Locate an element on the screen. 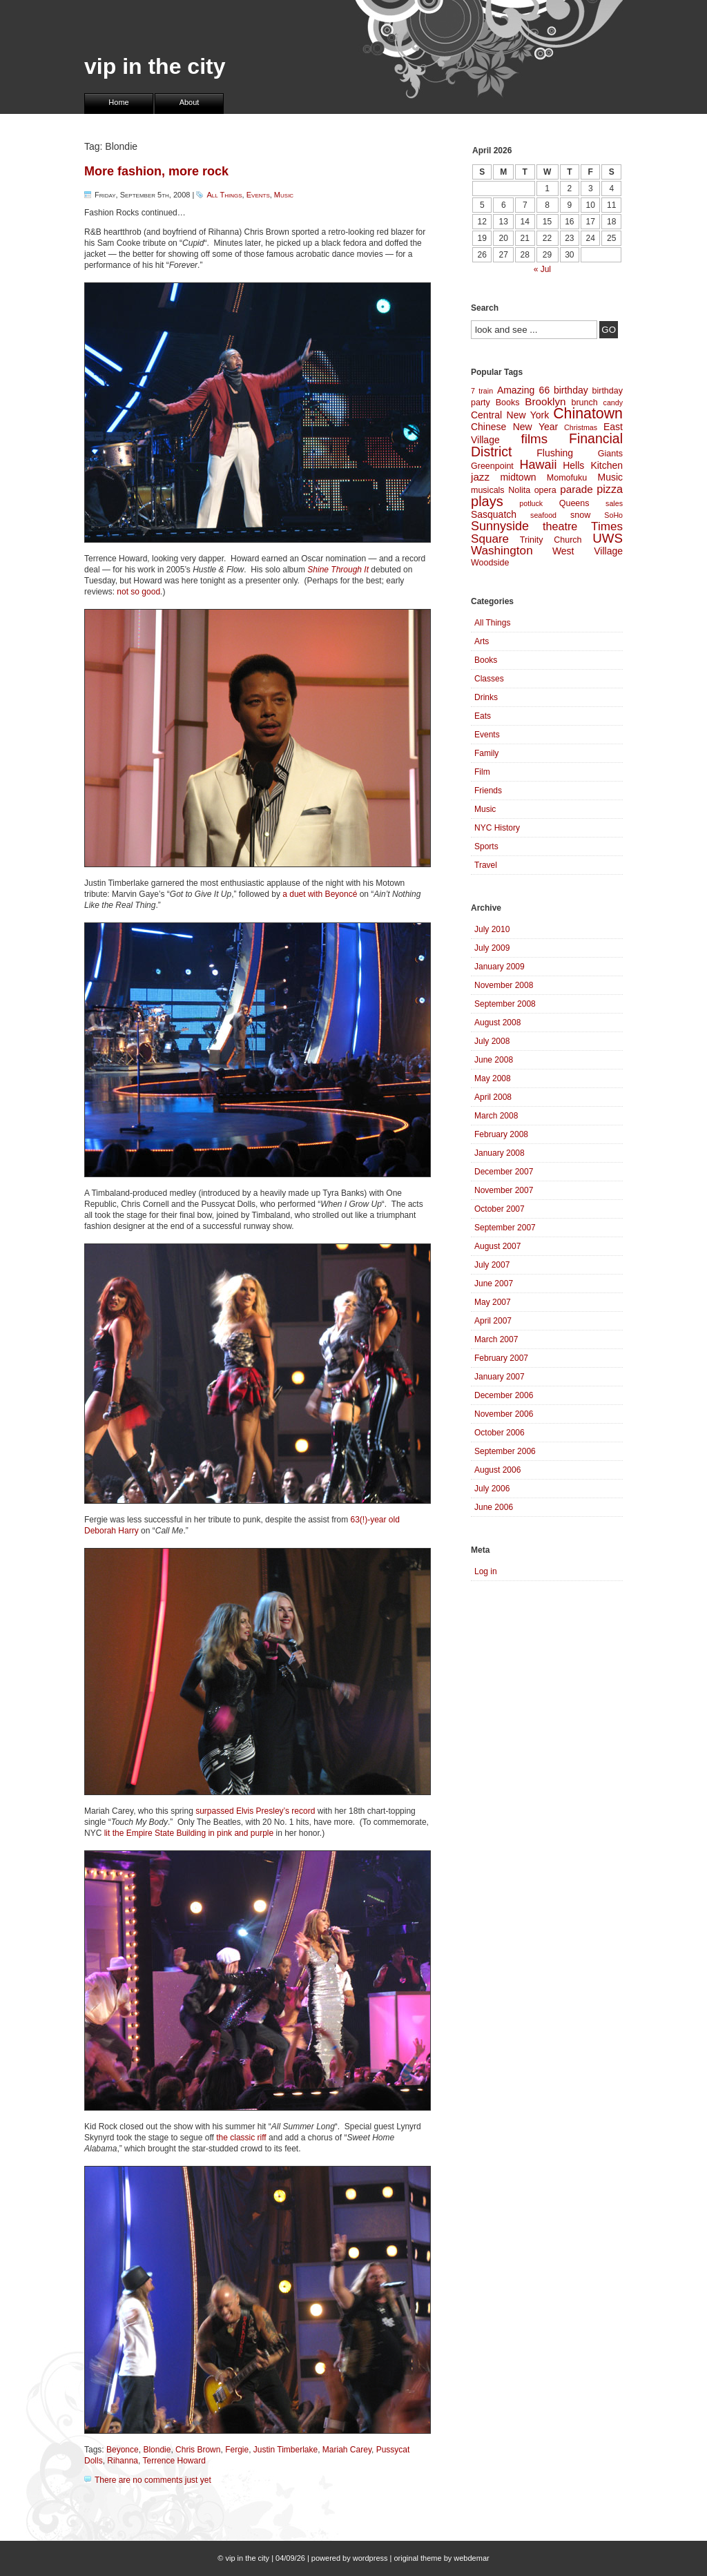  Music is located at coordinates (283, 195).